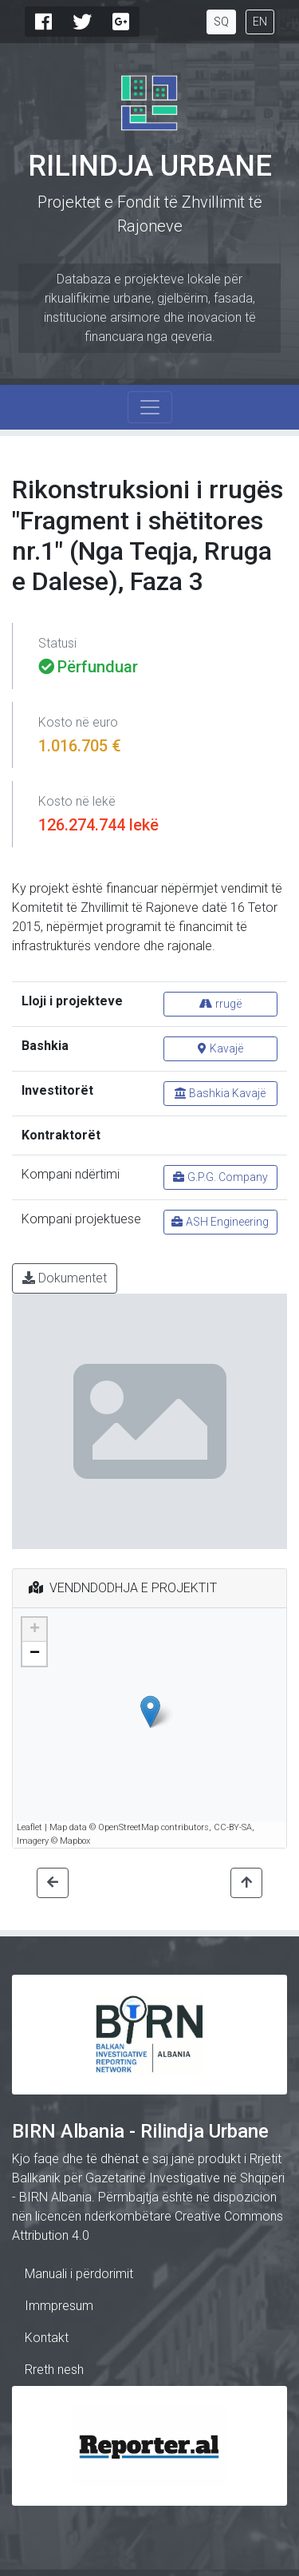 This screenshot has width=299, height=2576. What do you see at coordinates (75, 1841) in the screenshot?
I see `Mapbox` at bounding box center [75, 1841].